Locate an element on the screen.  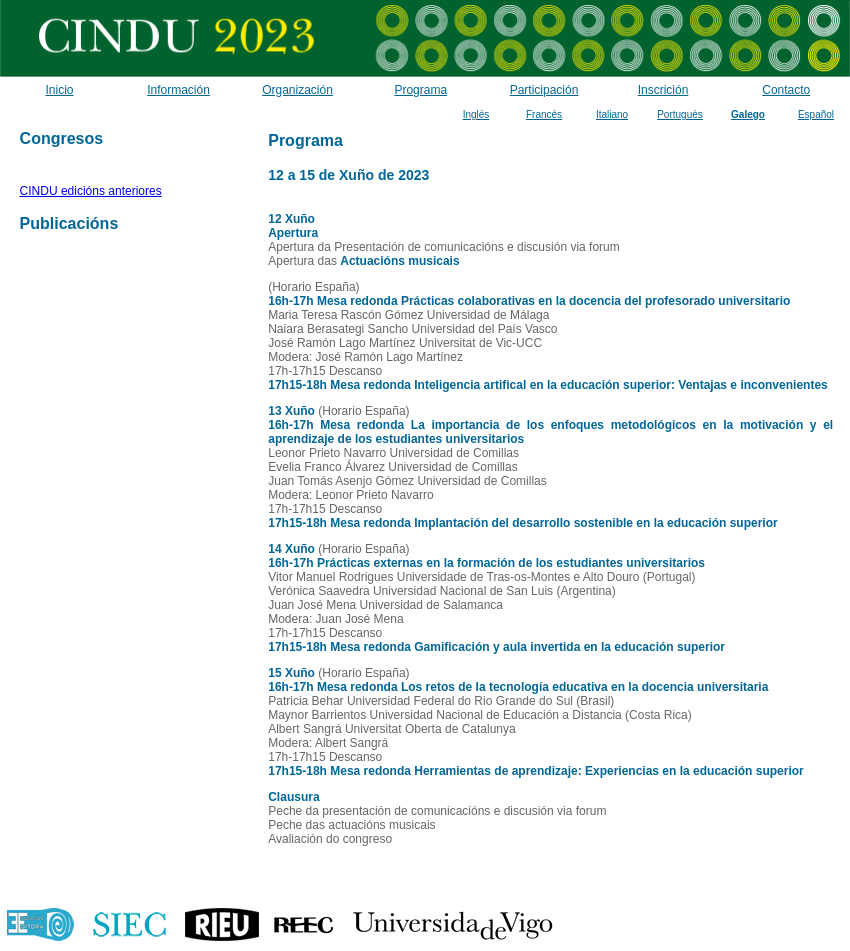
Inicio is located at coordinates (59, 90).